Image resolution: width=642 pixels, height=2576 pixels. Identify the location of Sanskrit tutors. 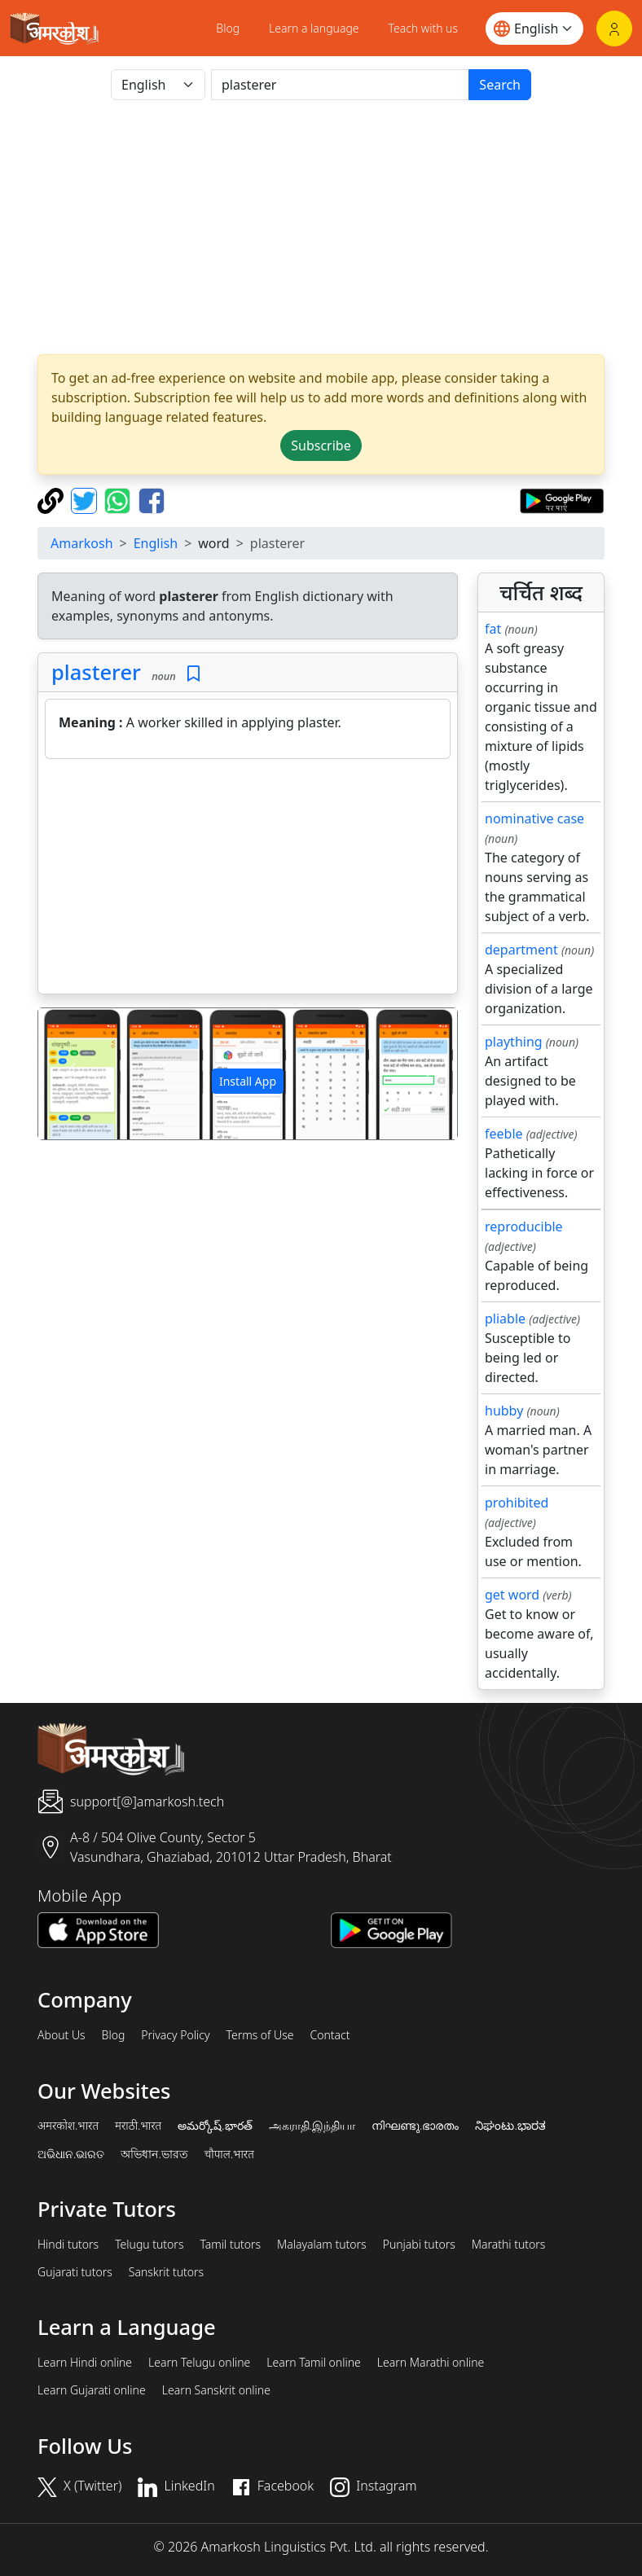
(166, 2272).